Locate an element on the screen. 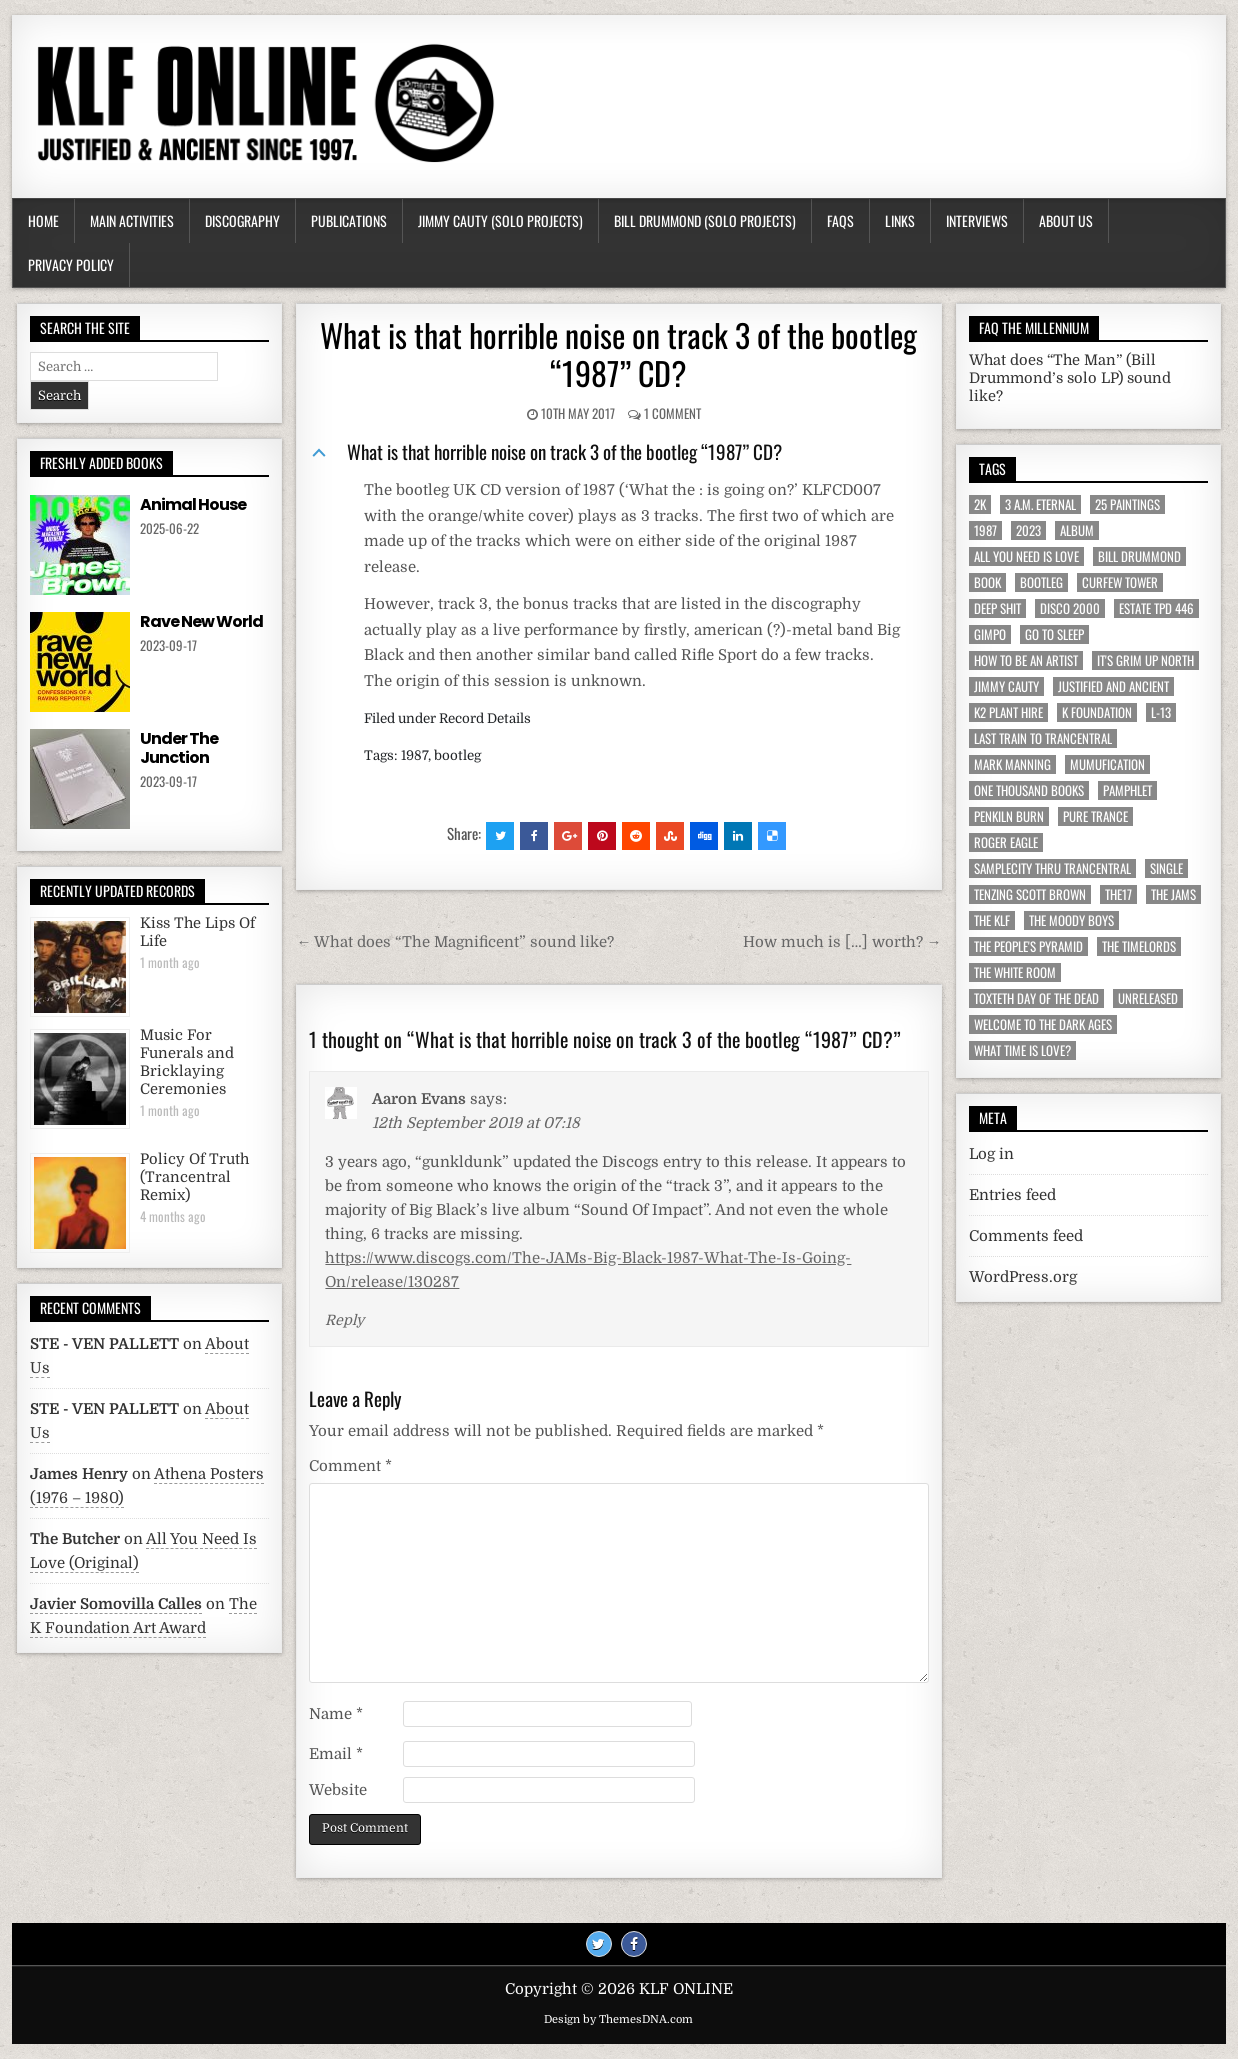 The width and height of the screenshot is (1238, 2059). Music For Funerals and Bricklaying Ceremonies is located at coordinates (187, 1062).